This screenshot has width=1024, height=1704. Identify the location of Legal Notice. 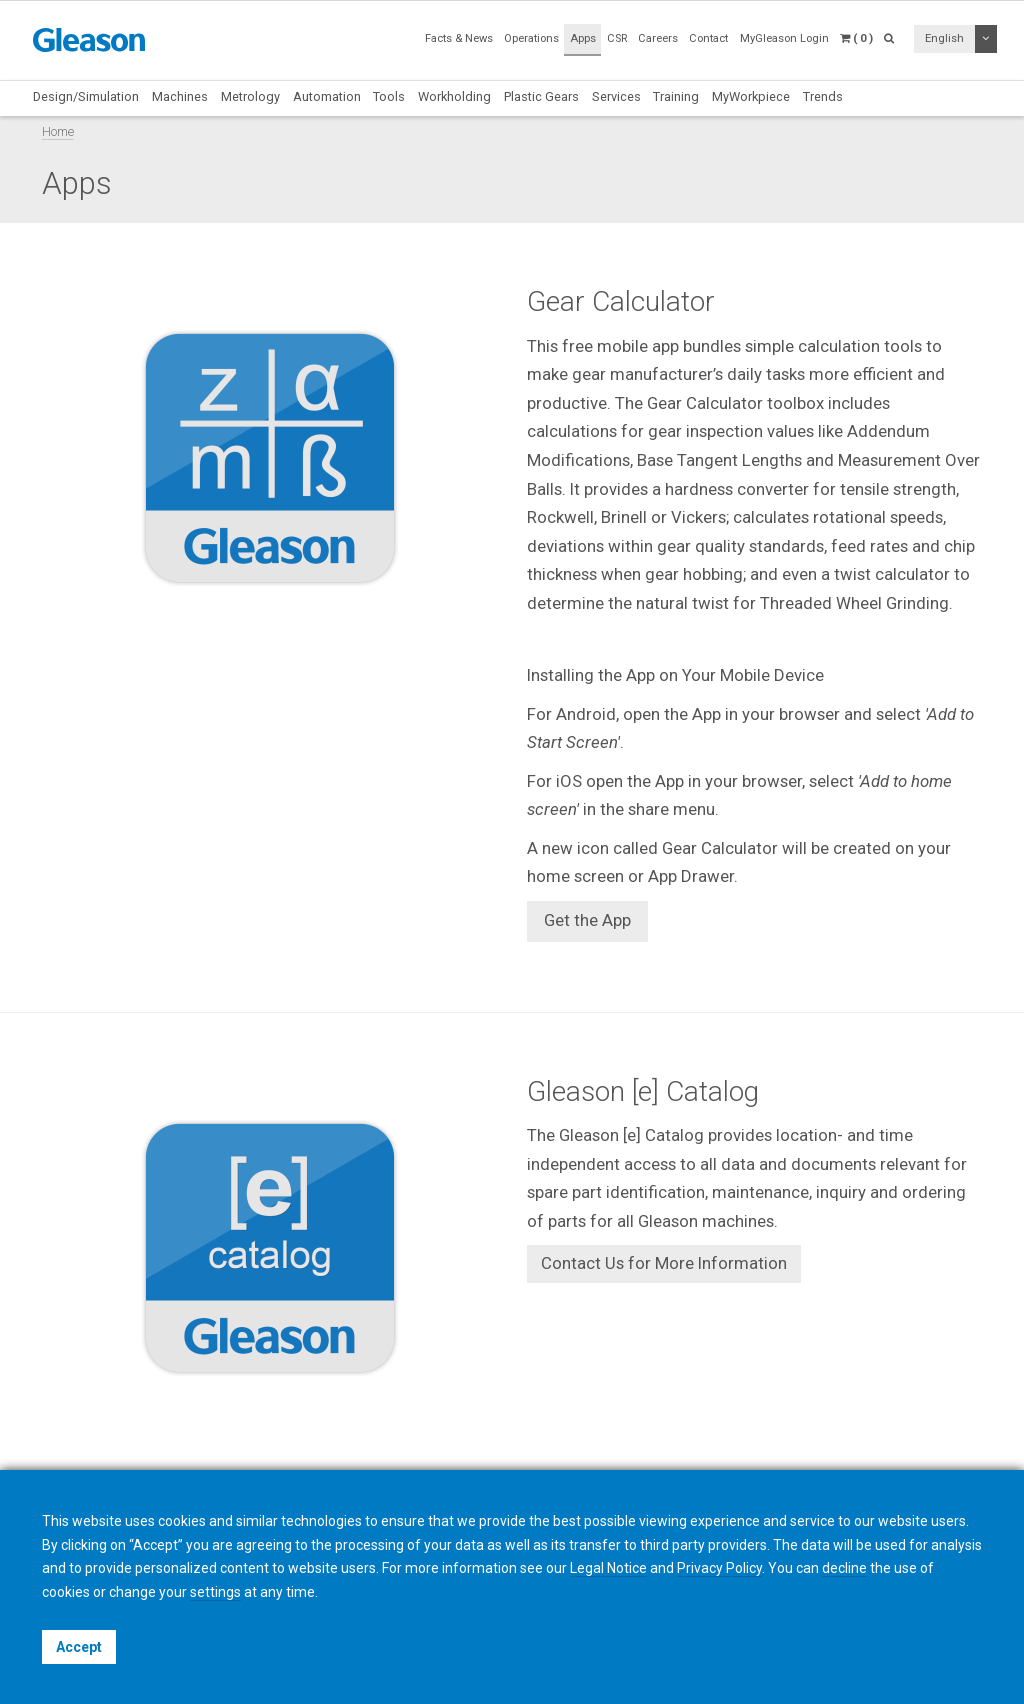
(608, 1568).